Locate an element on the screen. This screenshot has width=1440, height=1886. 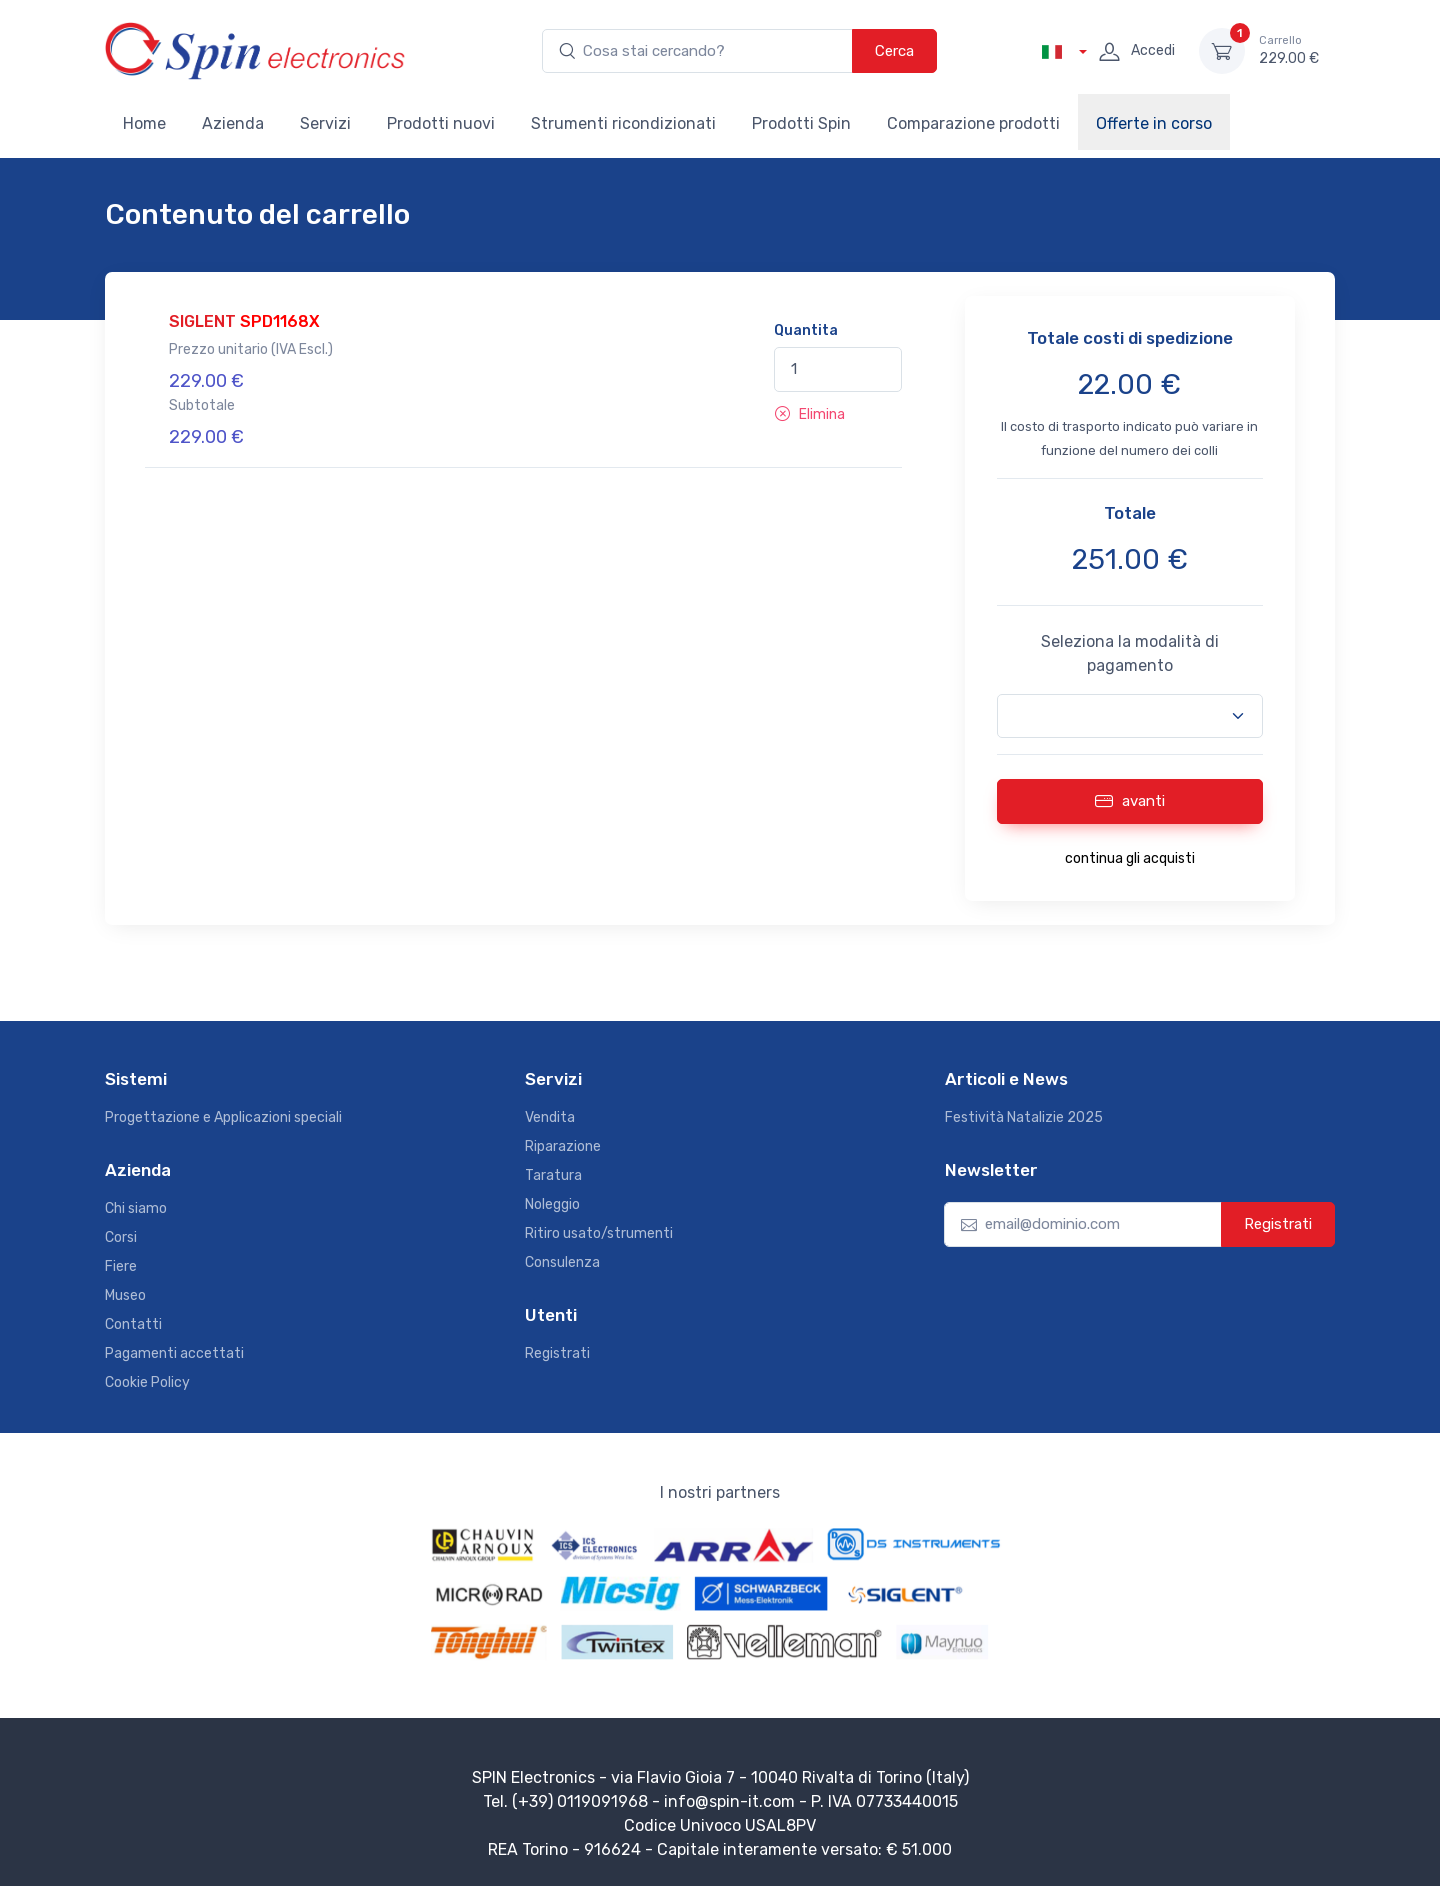
Prodotti Spin is located at coordinates (801, 123).